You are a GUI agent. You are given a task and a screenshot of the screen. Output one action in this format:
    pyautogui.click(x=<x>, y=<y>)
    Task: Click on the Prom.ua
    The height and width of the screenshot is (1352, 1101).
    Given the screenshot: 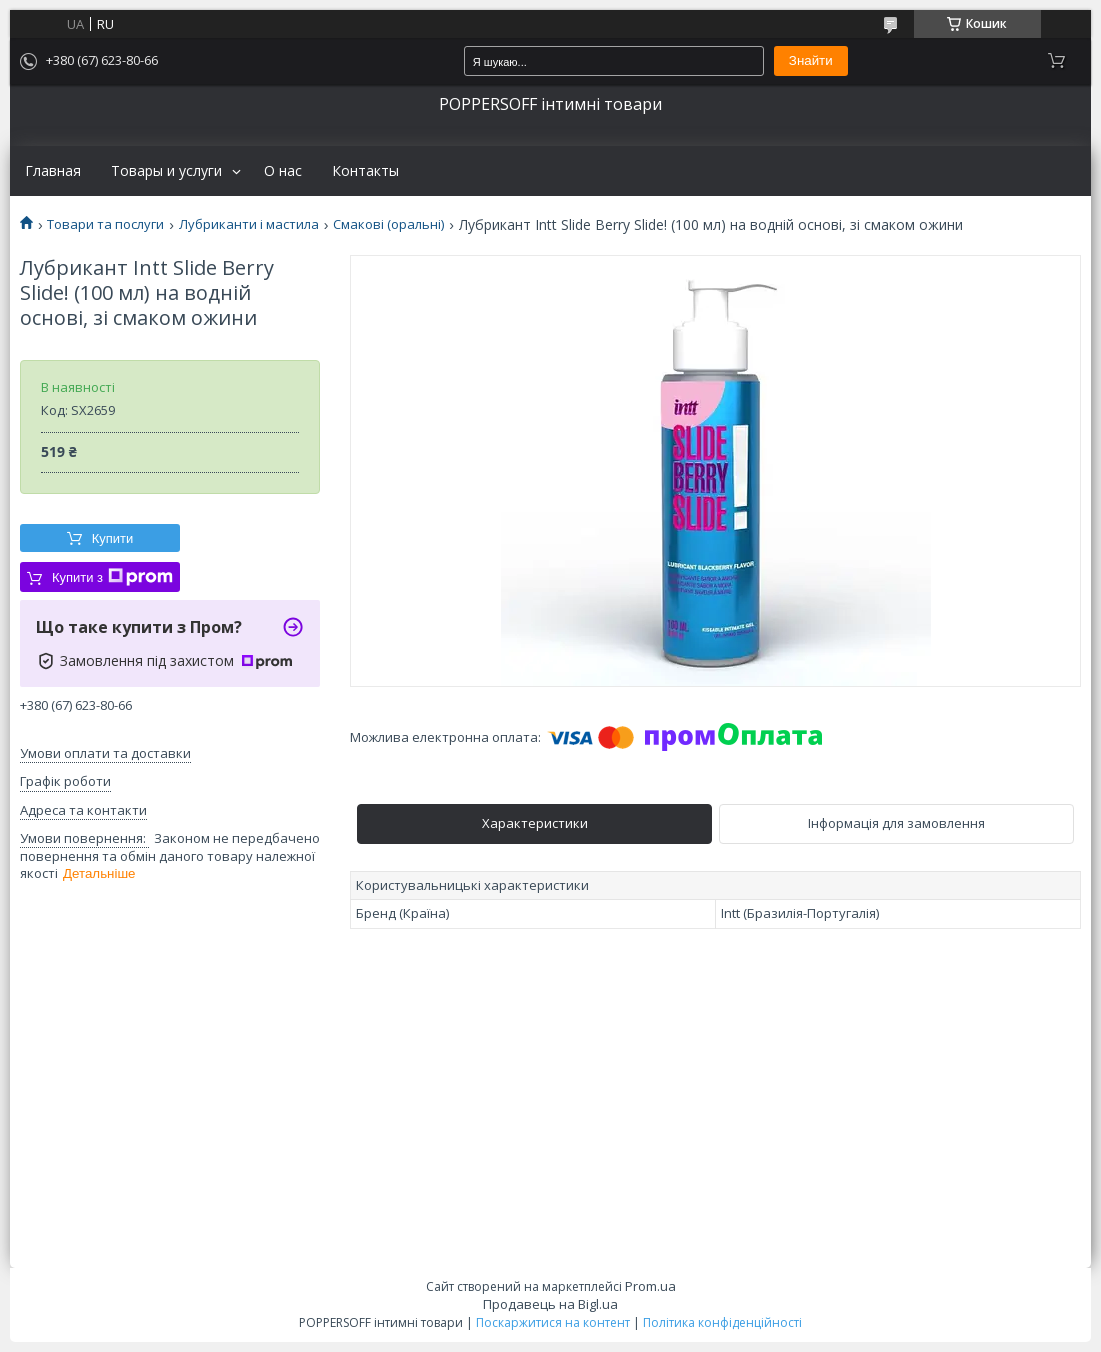 What is the action you would take?
    pyautogui.click(x=650, y=1286)
    